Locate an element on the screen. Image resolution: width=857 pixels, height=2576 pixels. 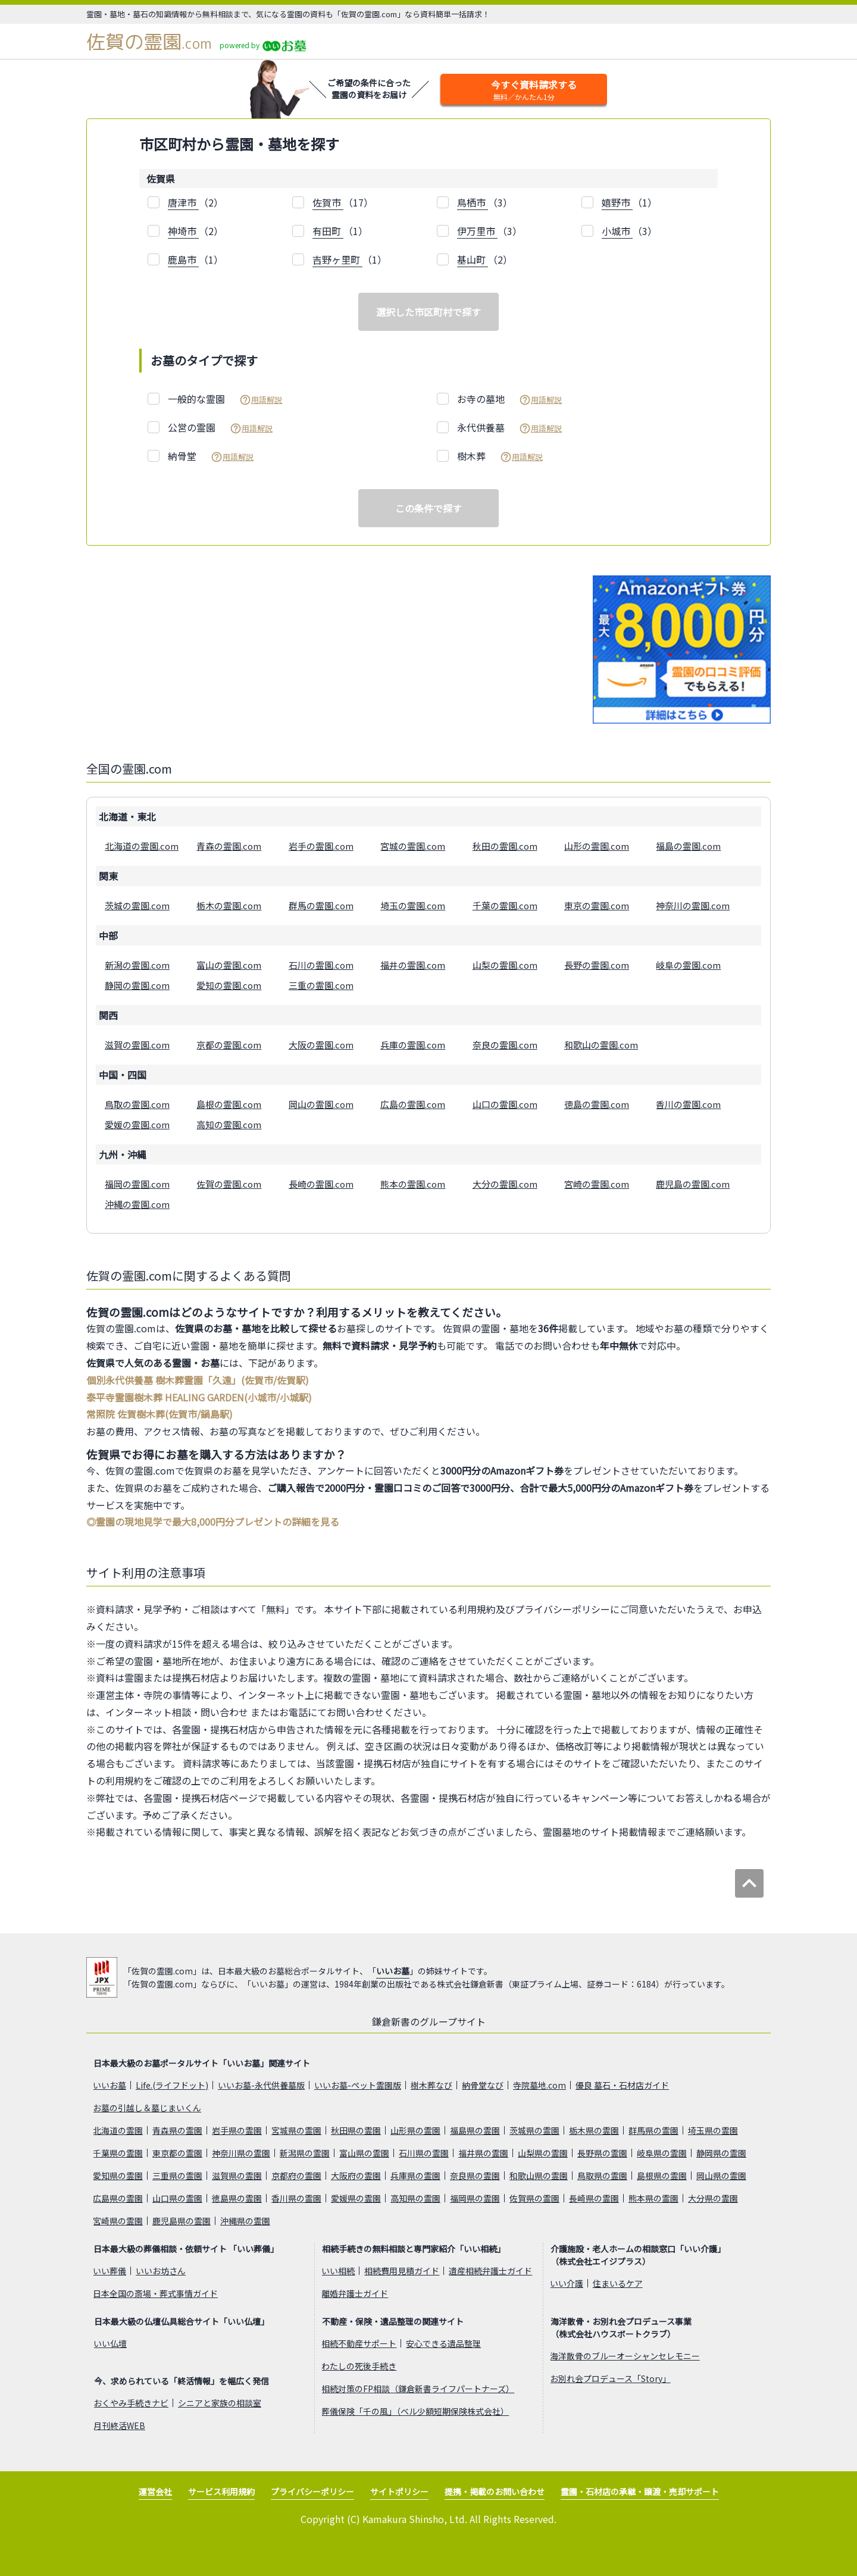
サイトポリシー is located at coordinates (399, 2491).